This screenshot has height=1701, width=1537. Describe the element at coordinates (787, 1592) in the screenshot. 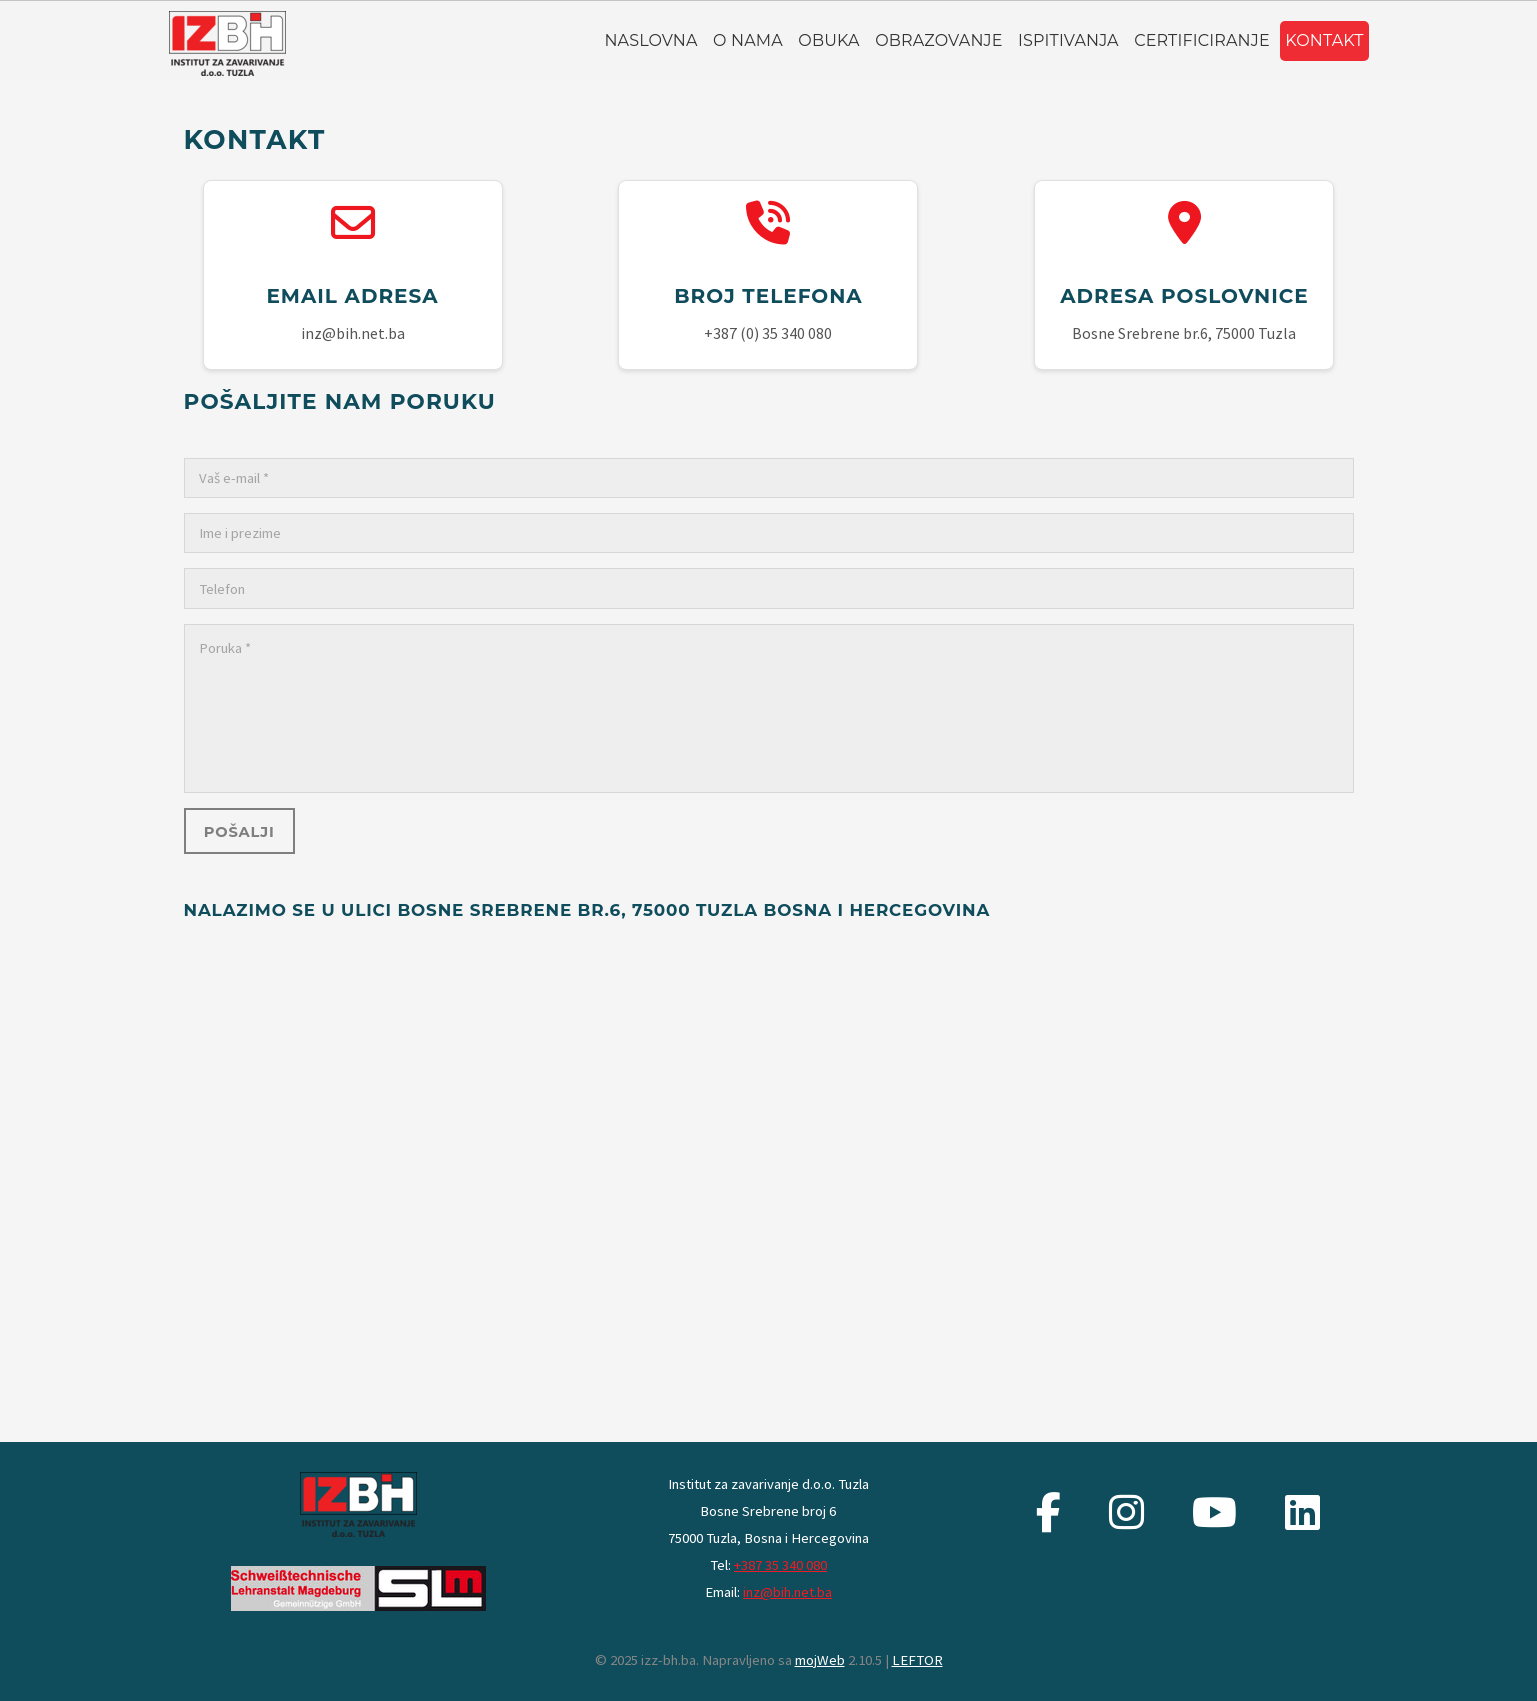

I see `inz@bih.net.ba` at that location.